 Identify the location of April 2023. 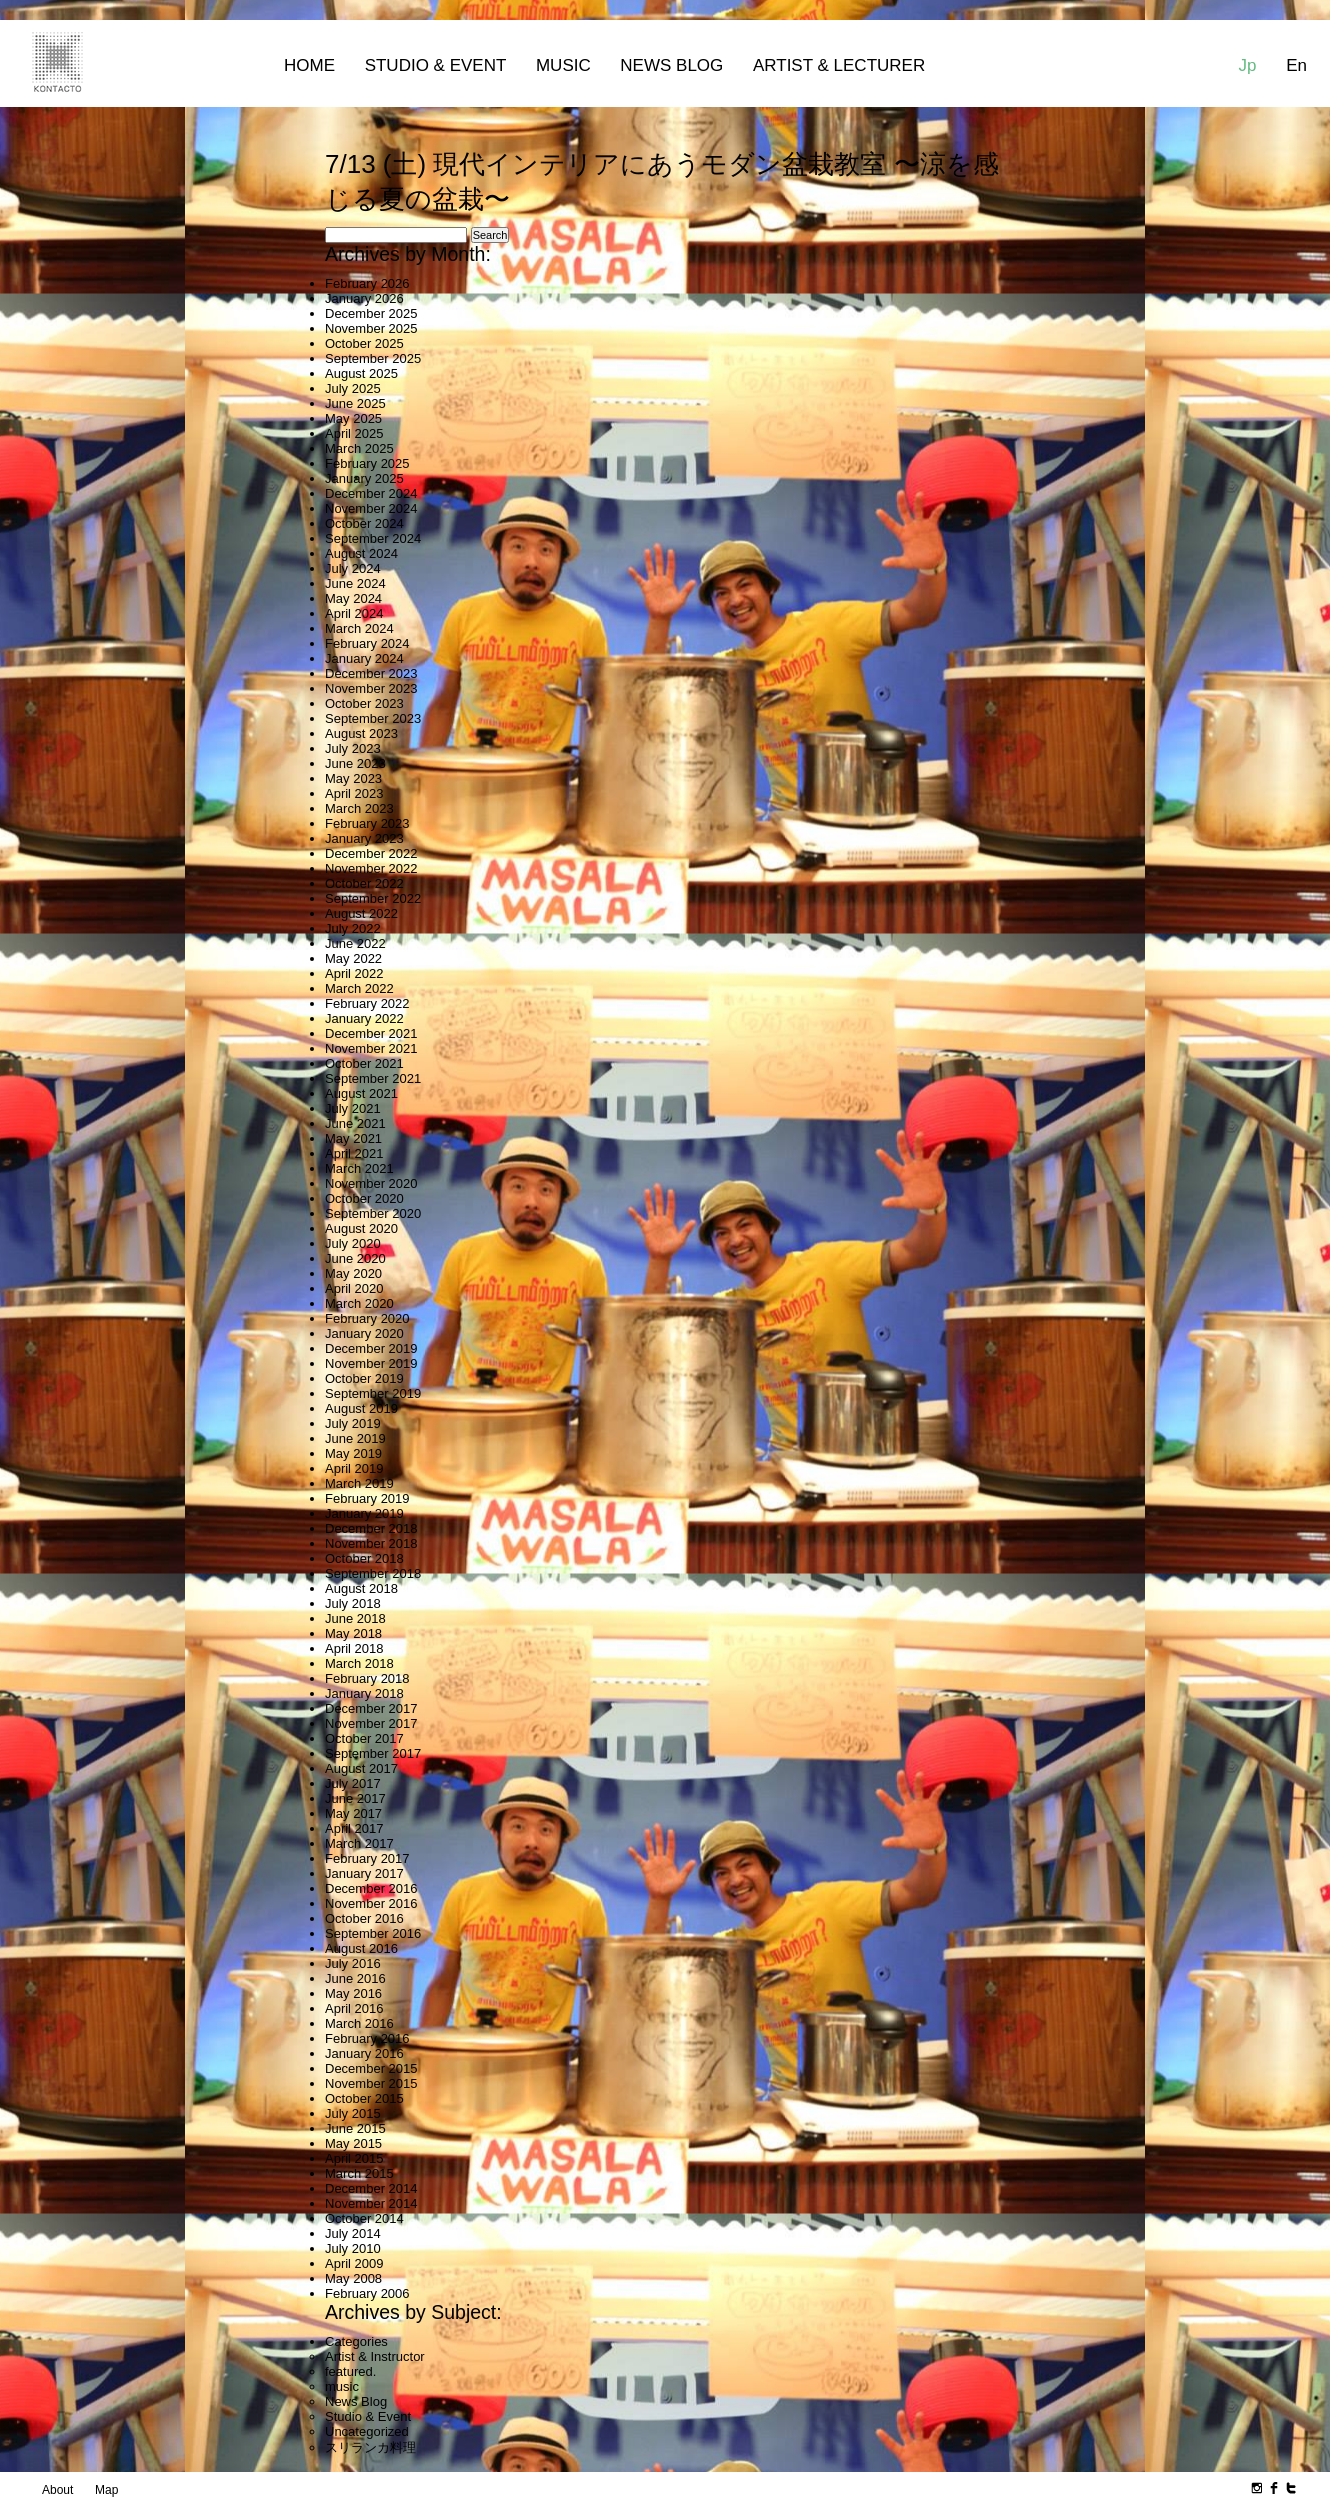
(354, 793).